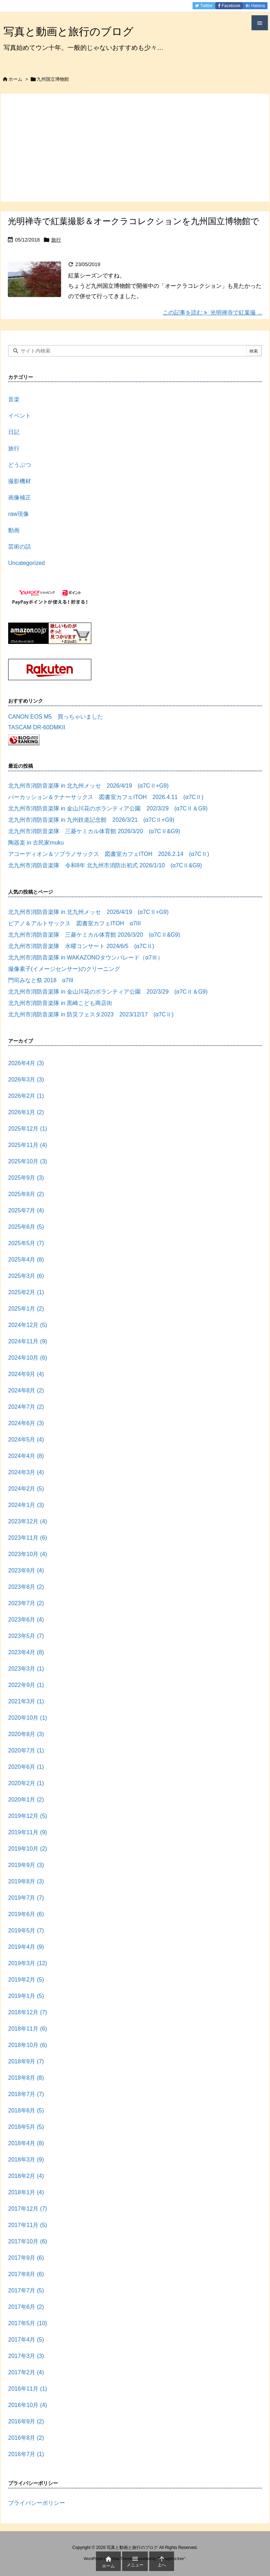 The image size is (270, 2576). What do you see at coordinates (27, 2389) in the screenshot?
I see `2016年11月` at bounding box center [27, 2389].